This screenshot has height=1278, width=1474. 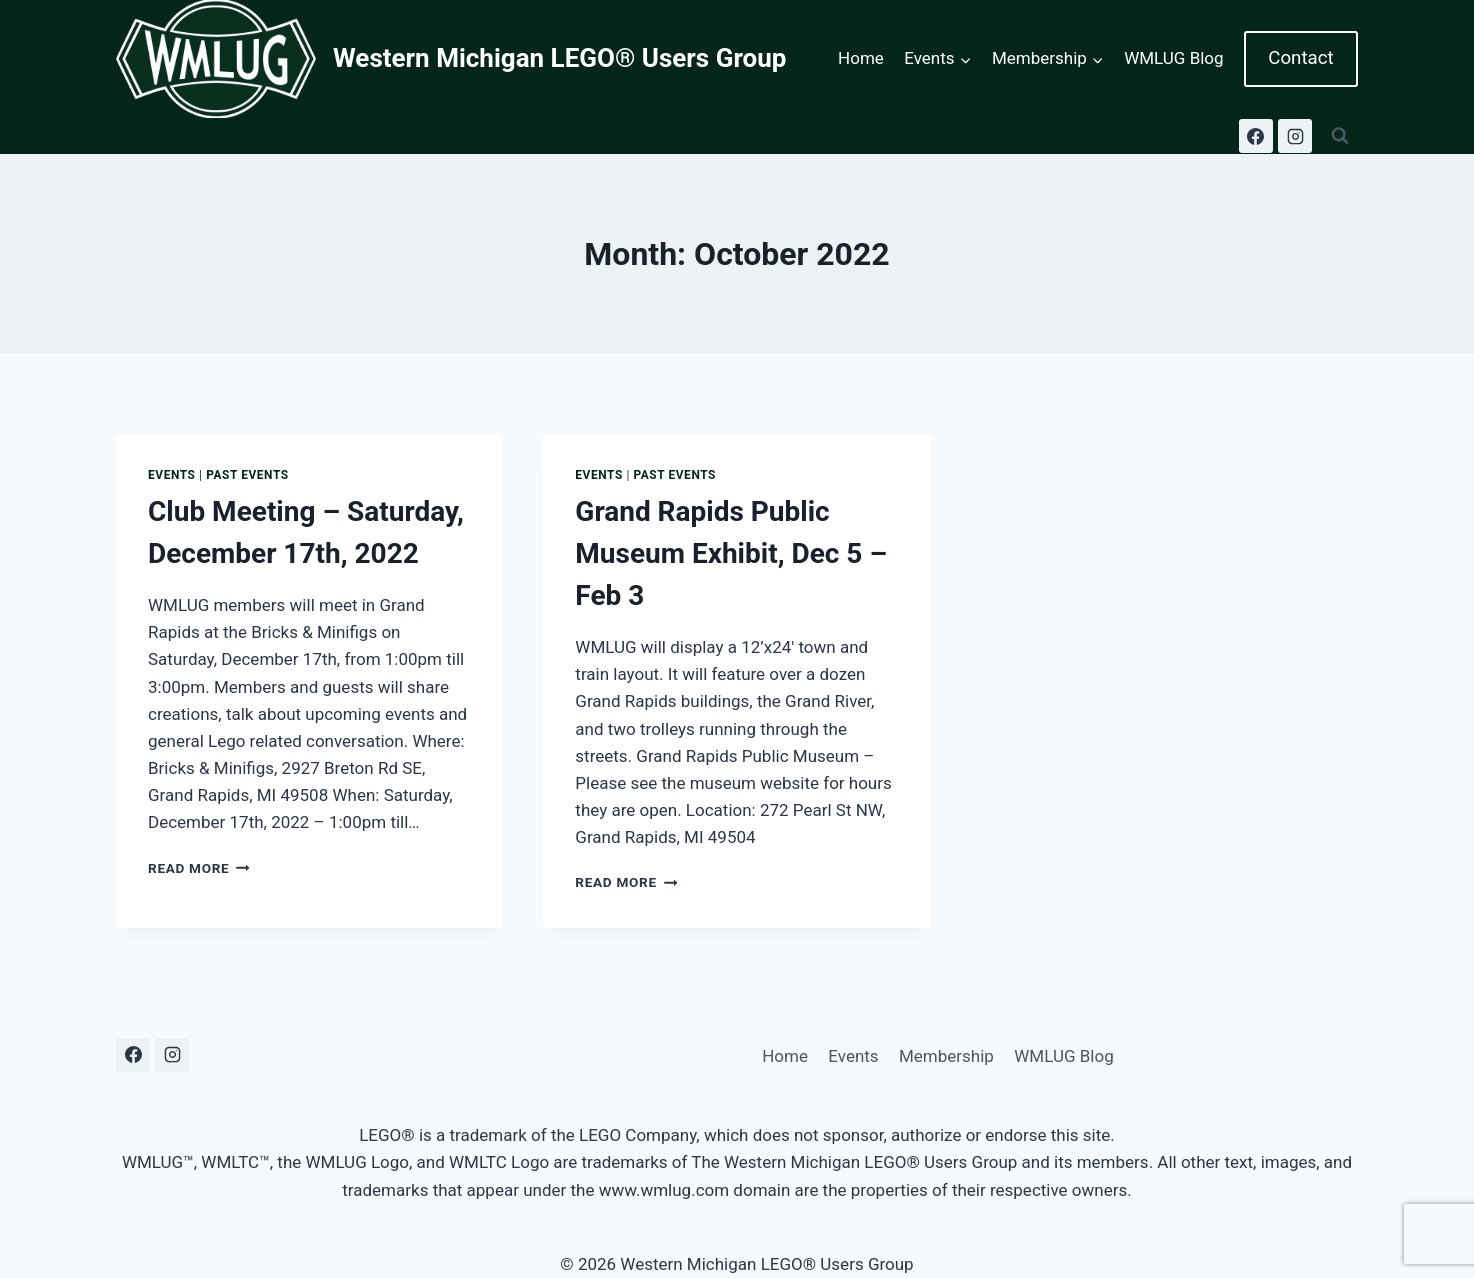 I want to click on WMLUG Blog, so click(x=1173, y=58).